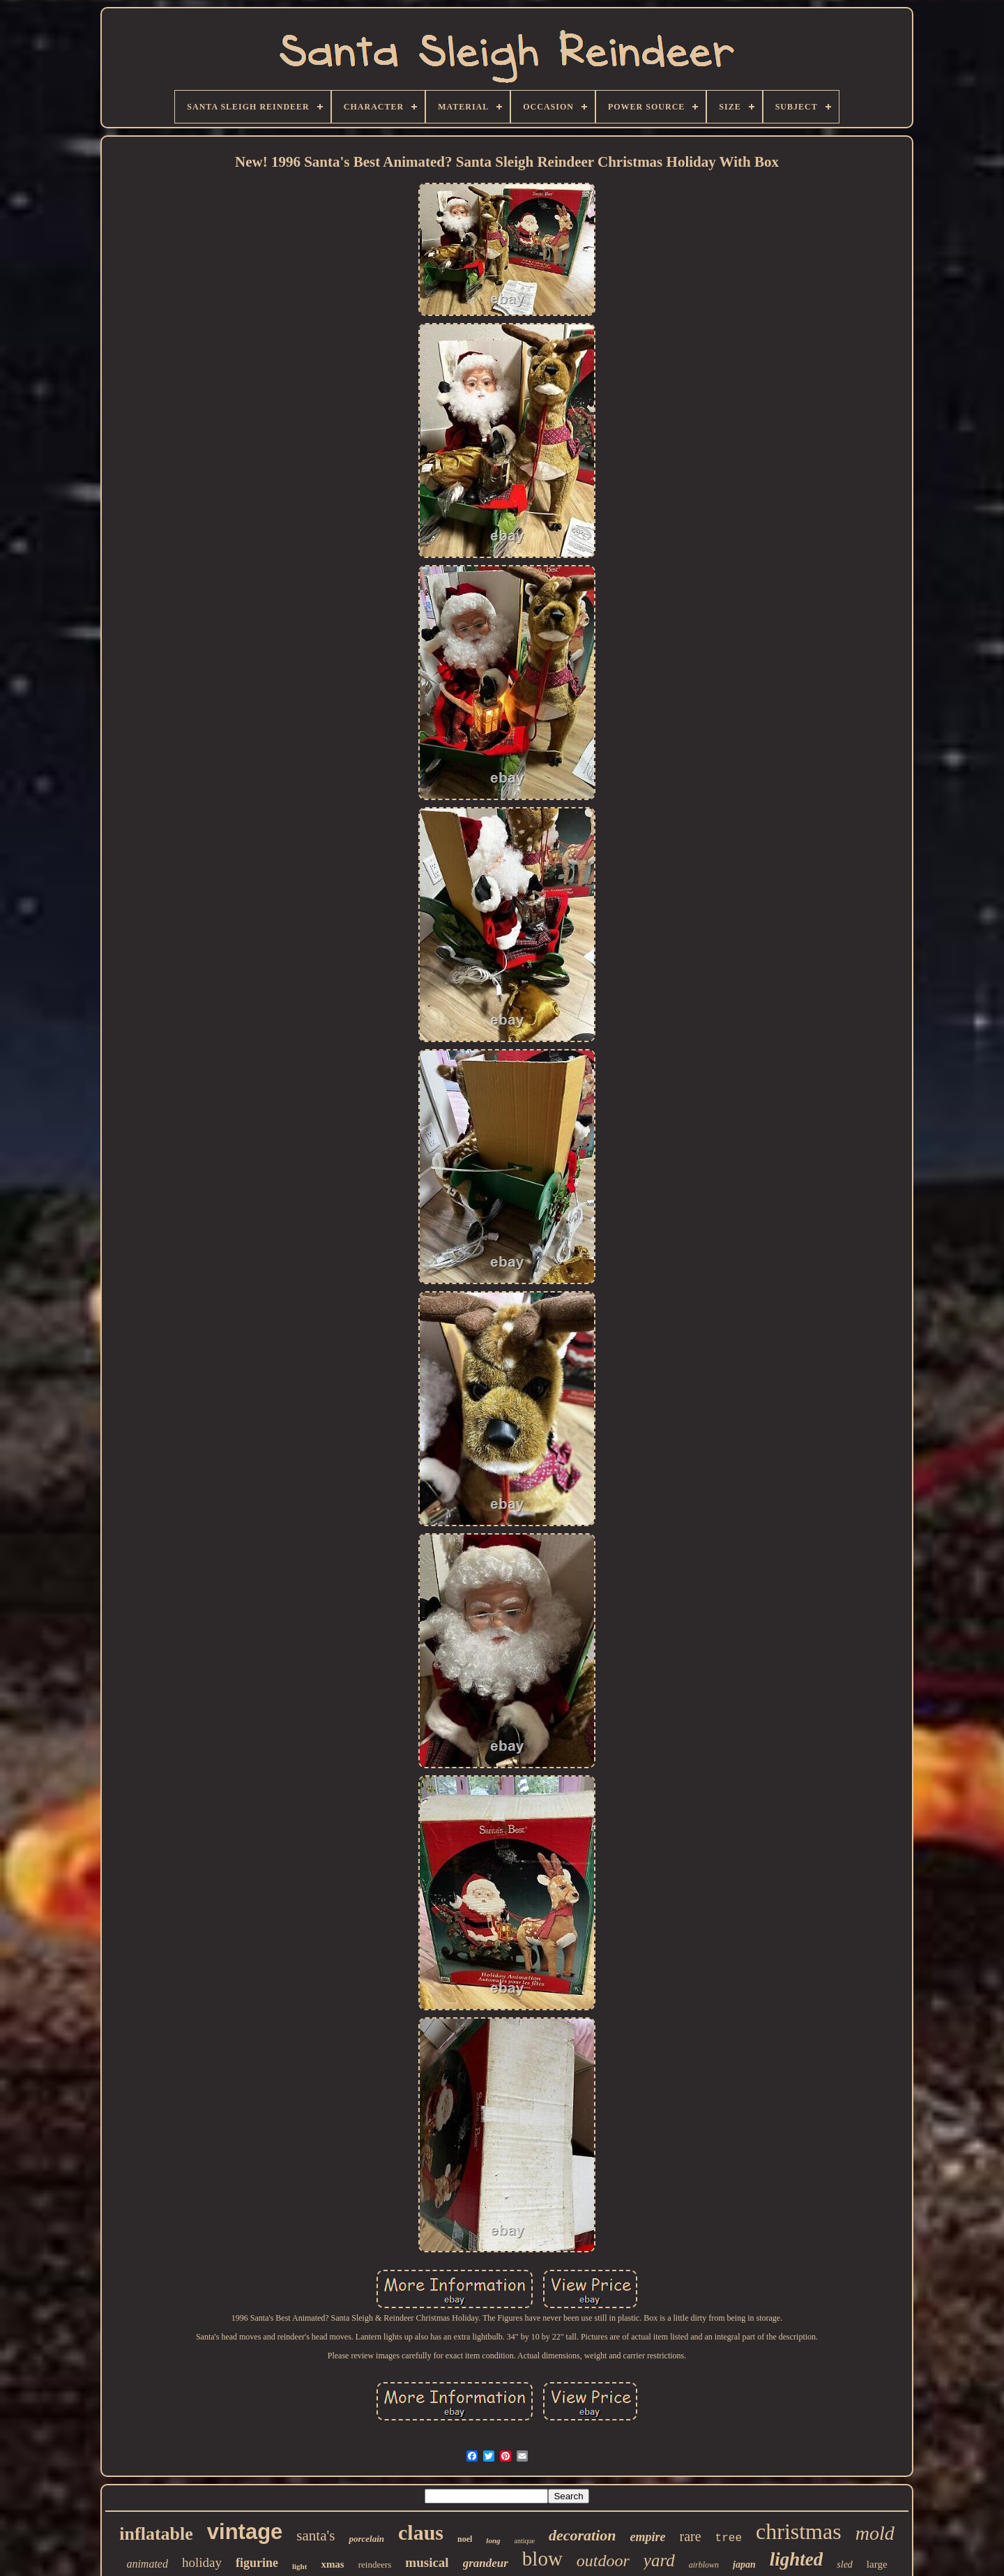  I want to click on blow, so click(542, 2558).